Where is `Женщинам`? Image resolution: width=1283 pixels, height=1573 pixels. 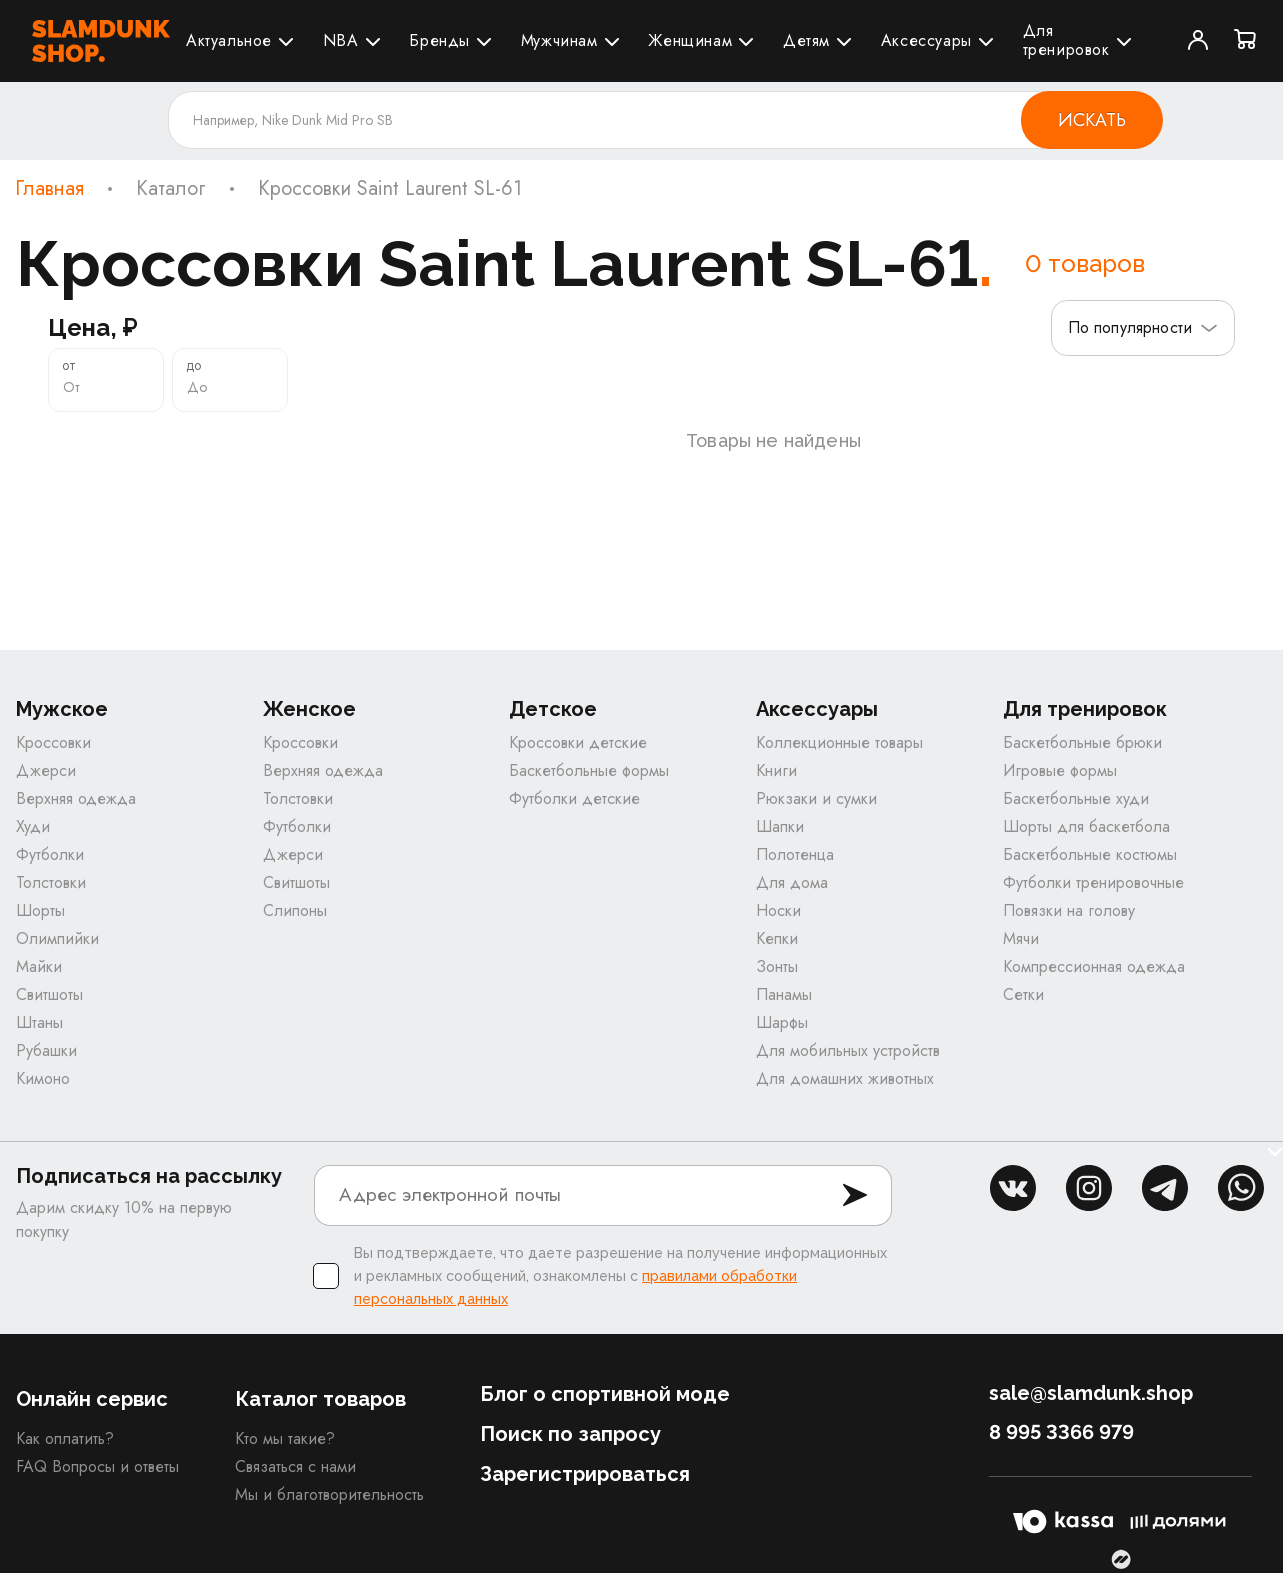
Женщинам is located at coordinates (690, 40).